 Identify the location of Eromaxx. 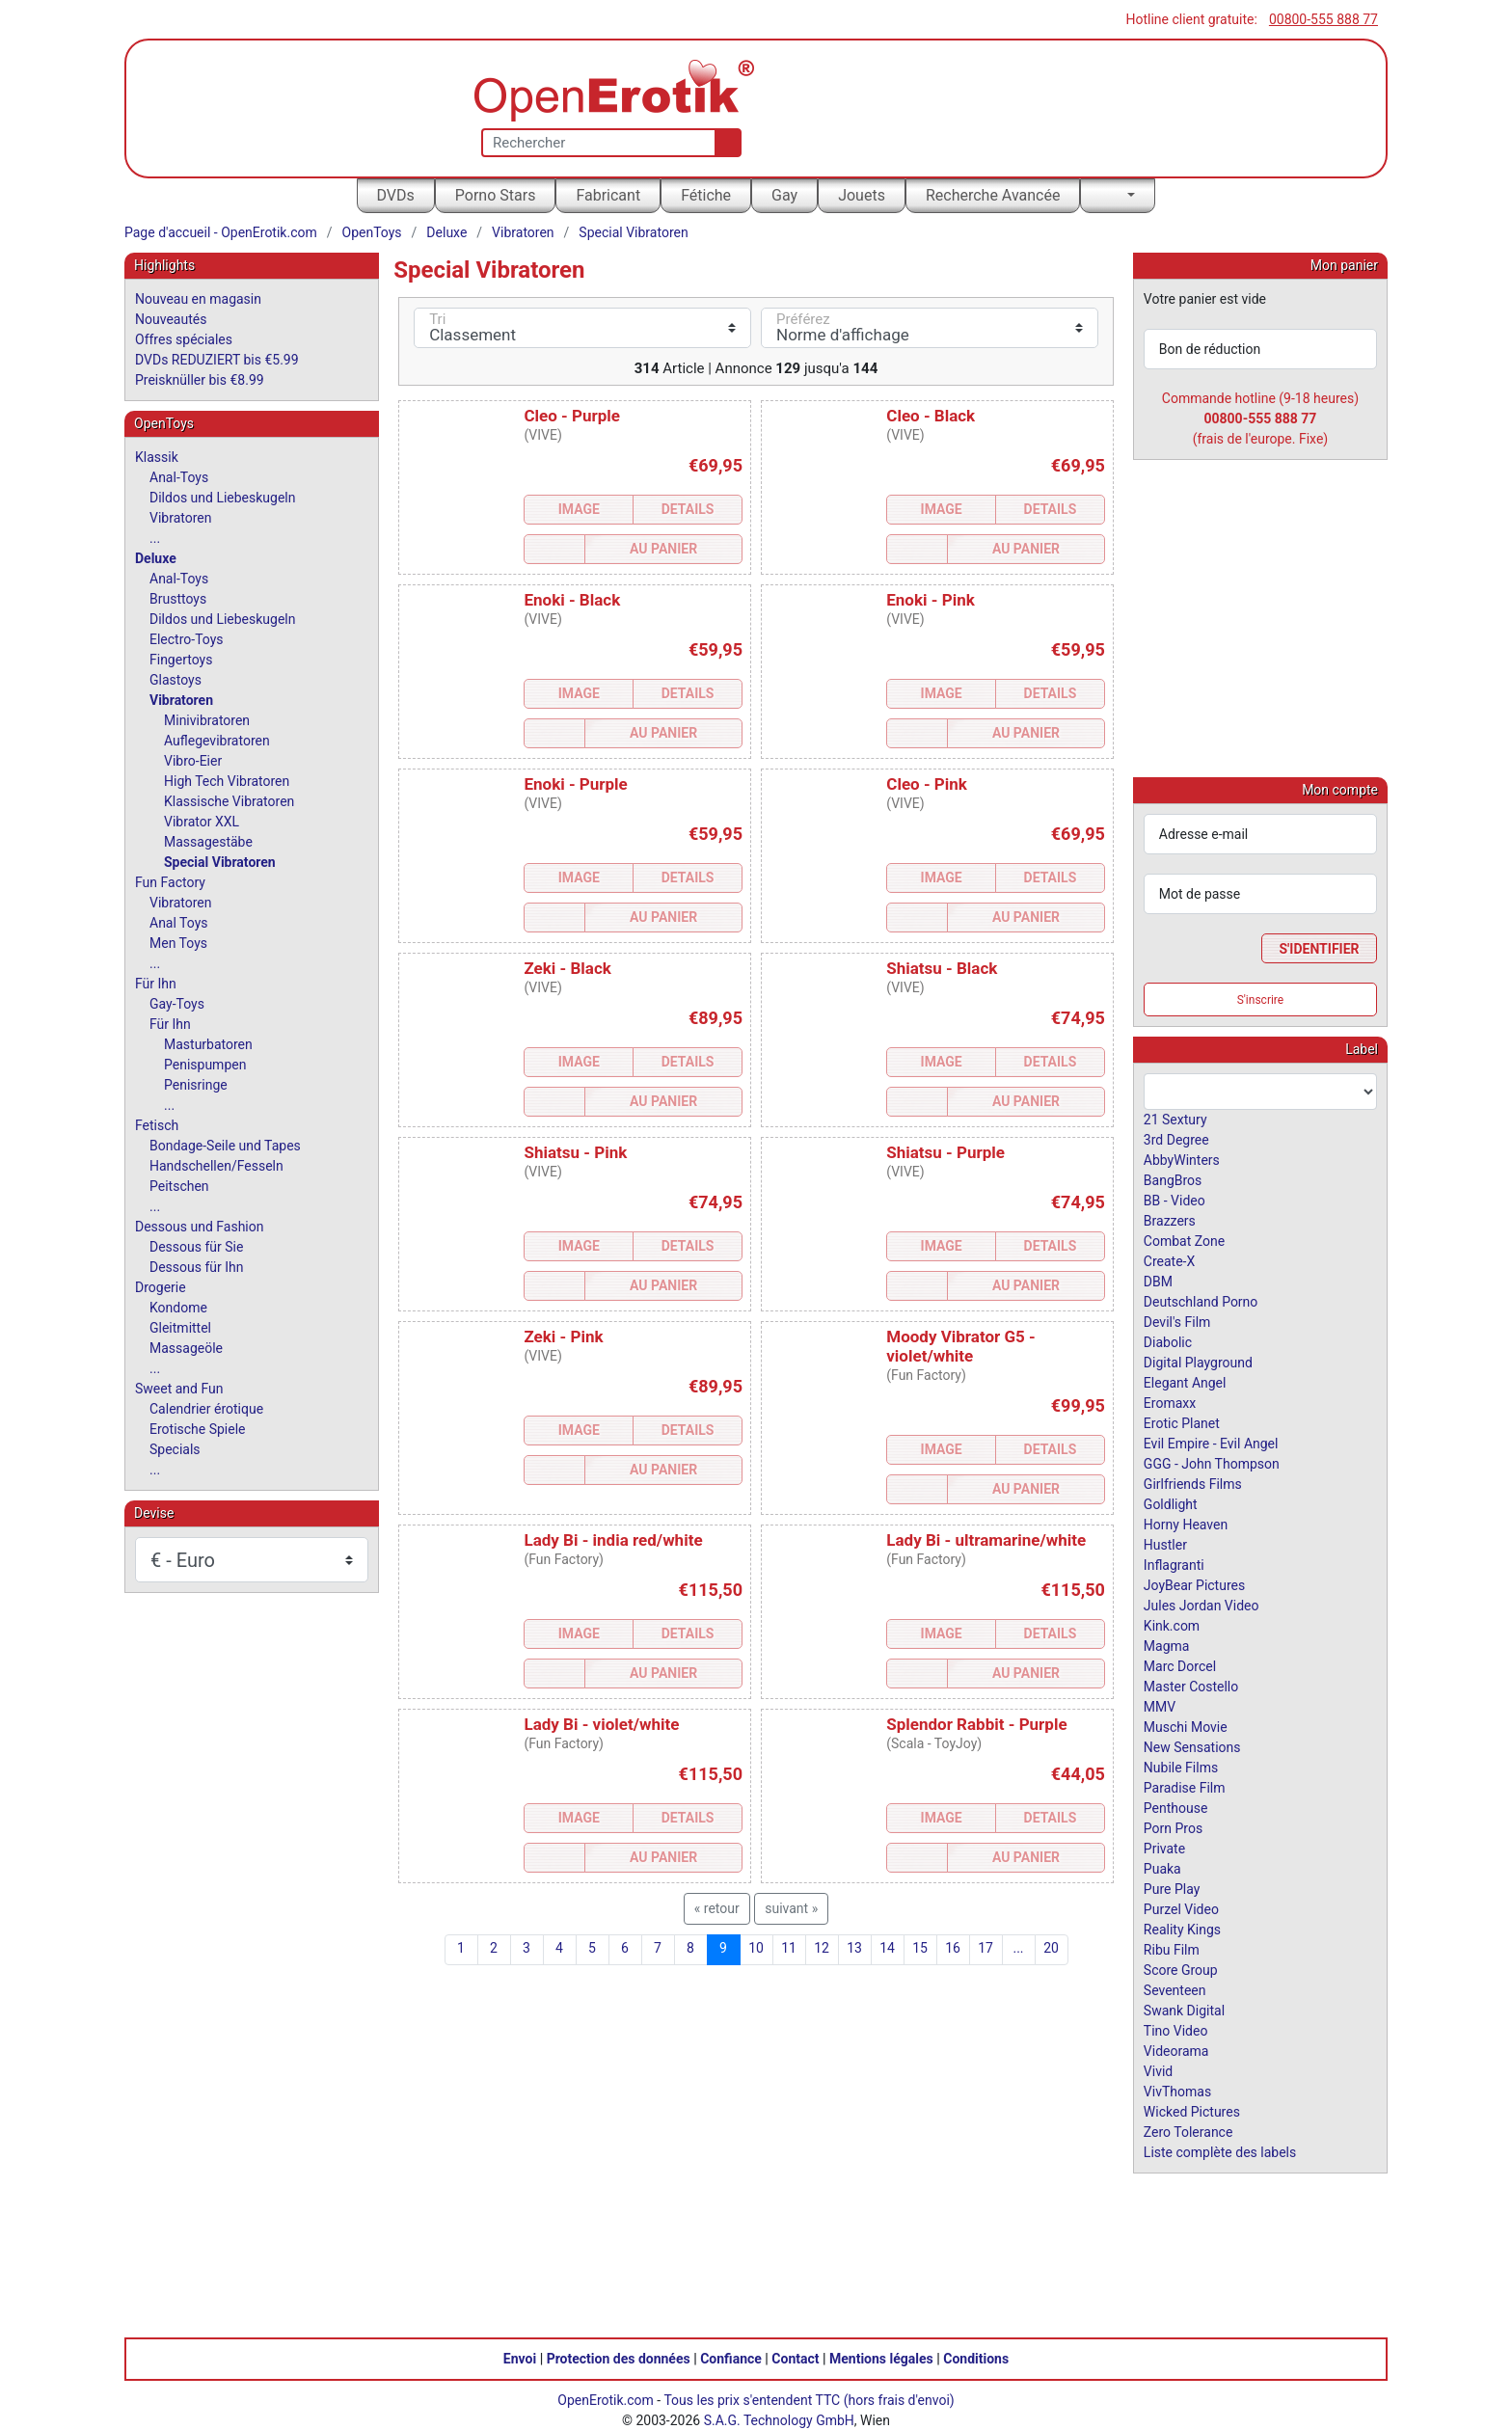
(1170, 1402).